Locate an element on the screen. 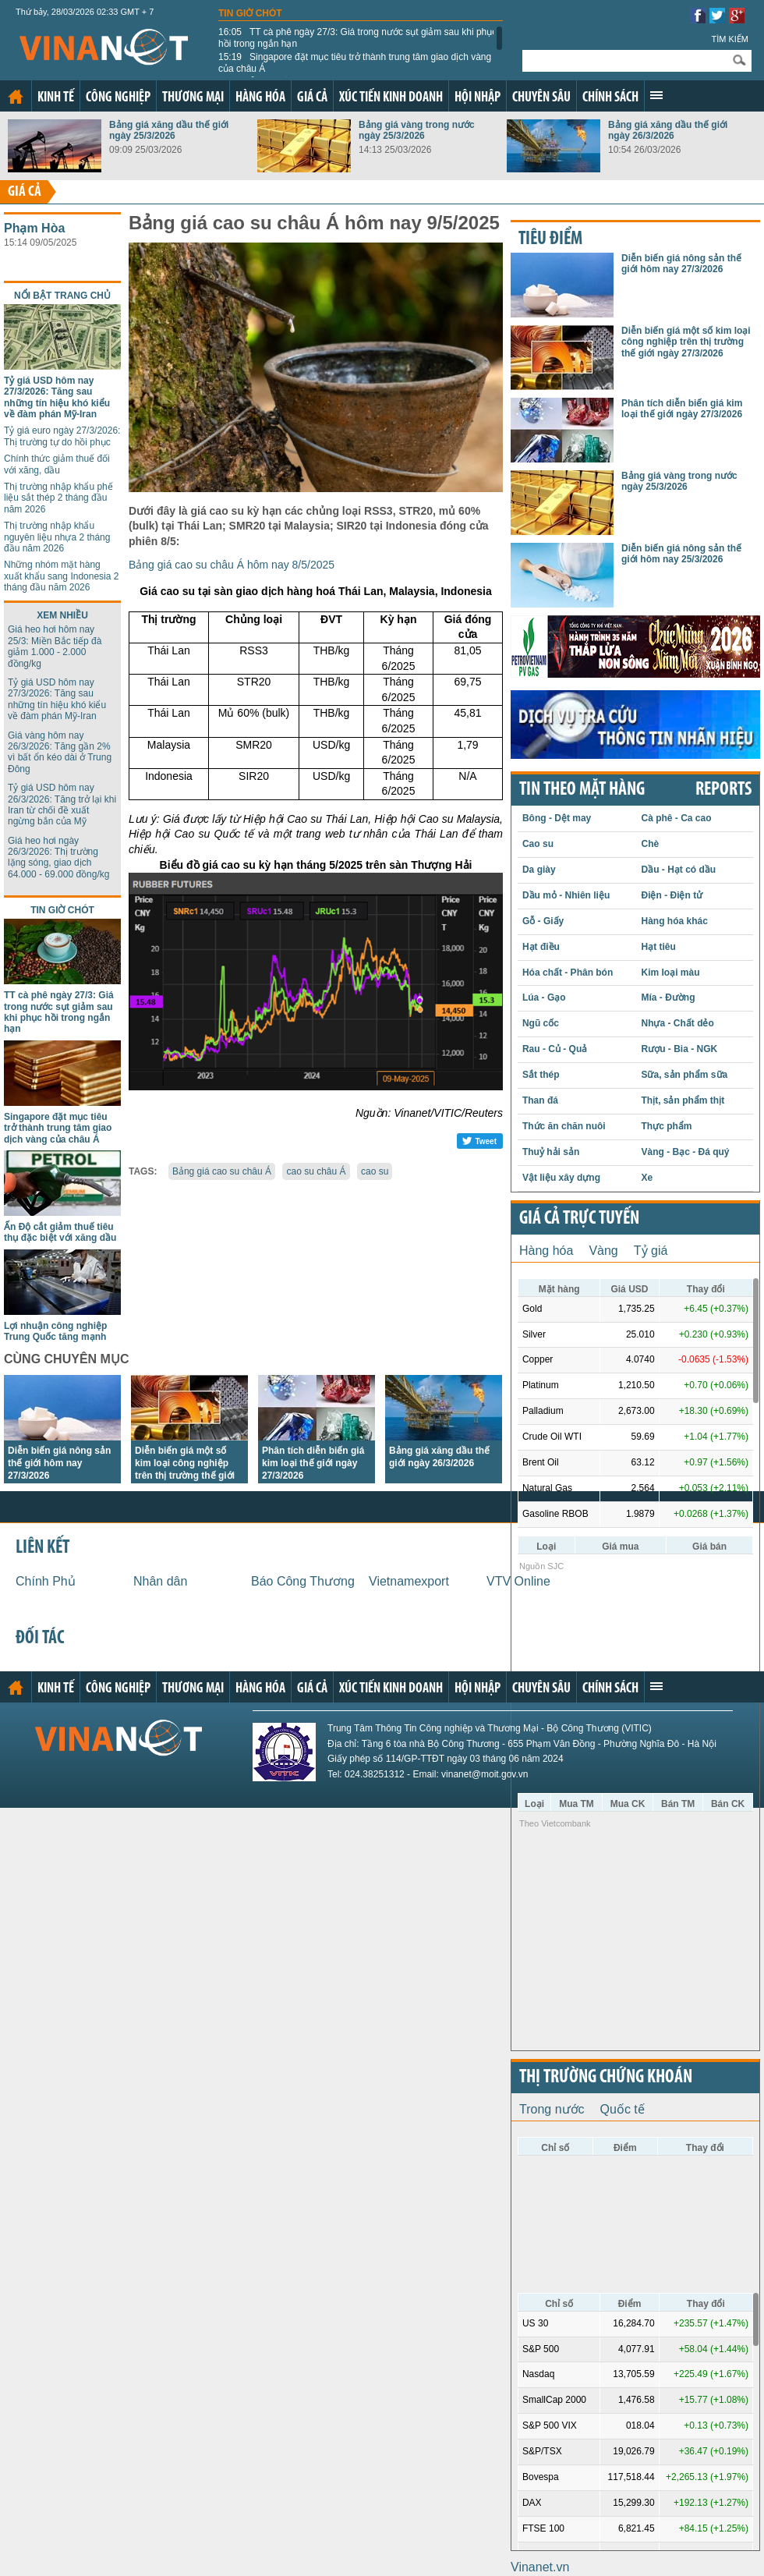 Image resolution: width=764 pixels, height=2576 pixels. Chính Phủ is located at coordinates (46, 1581).